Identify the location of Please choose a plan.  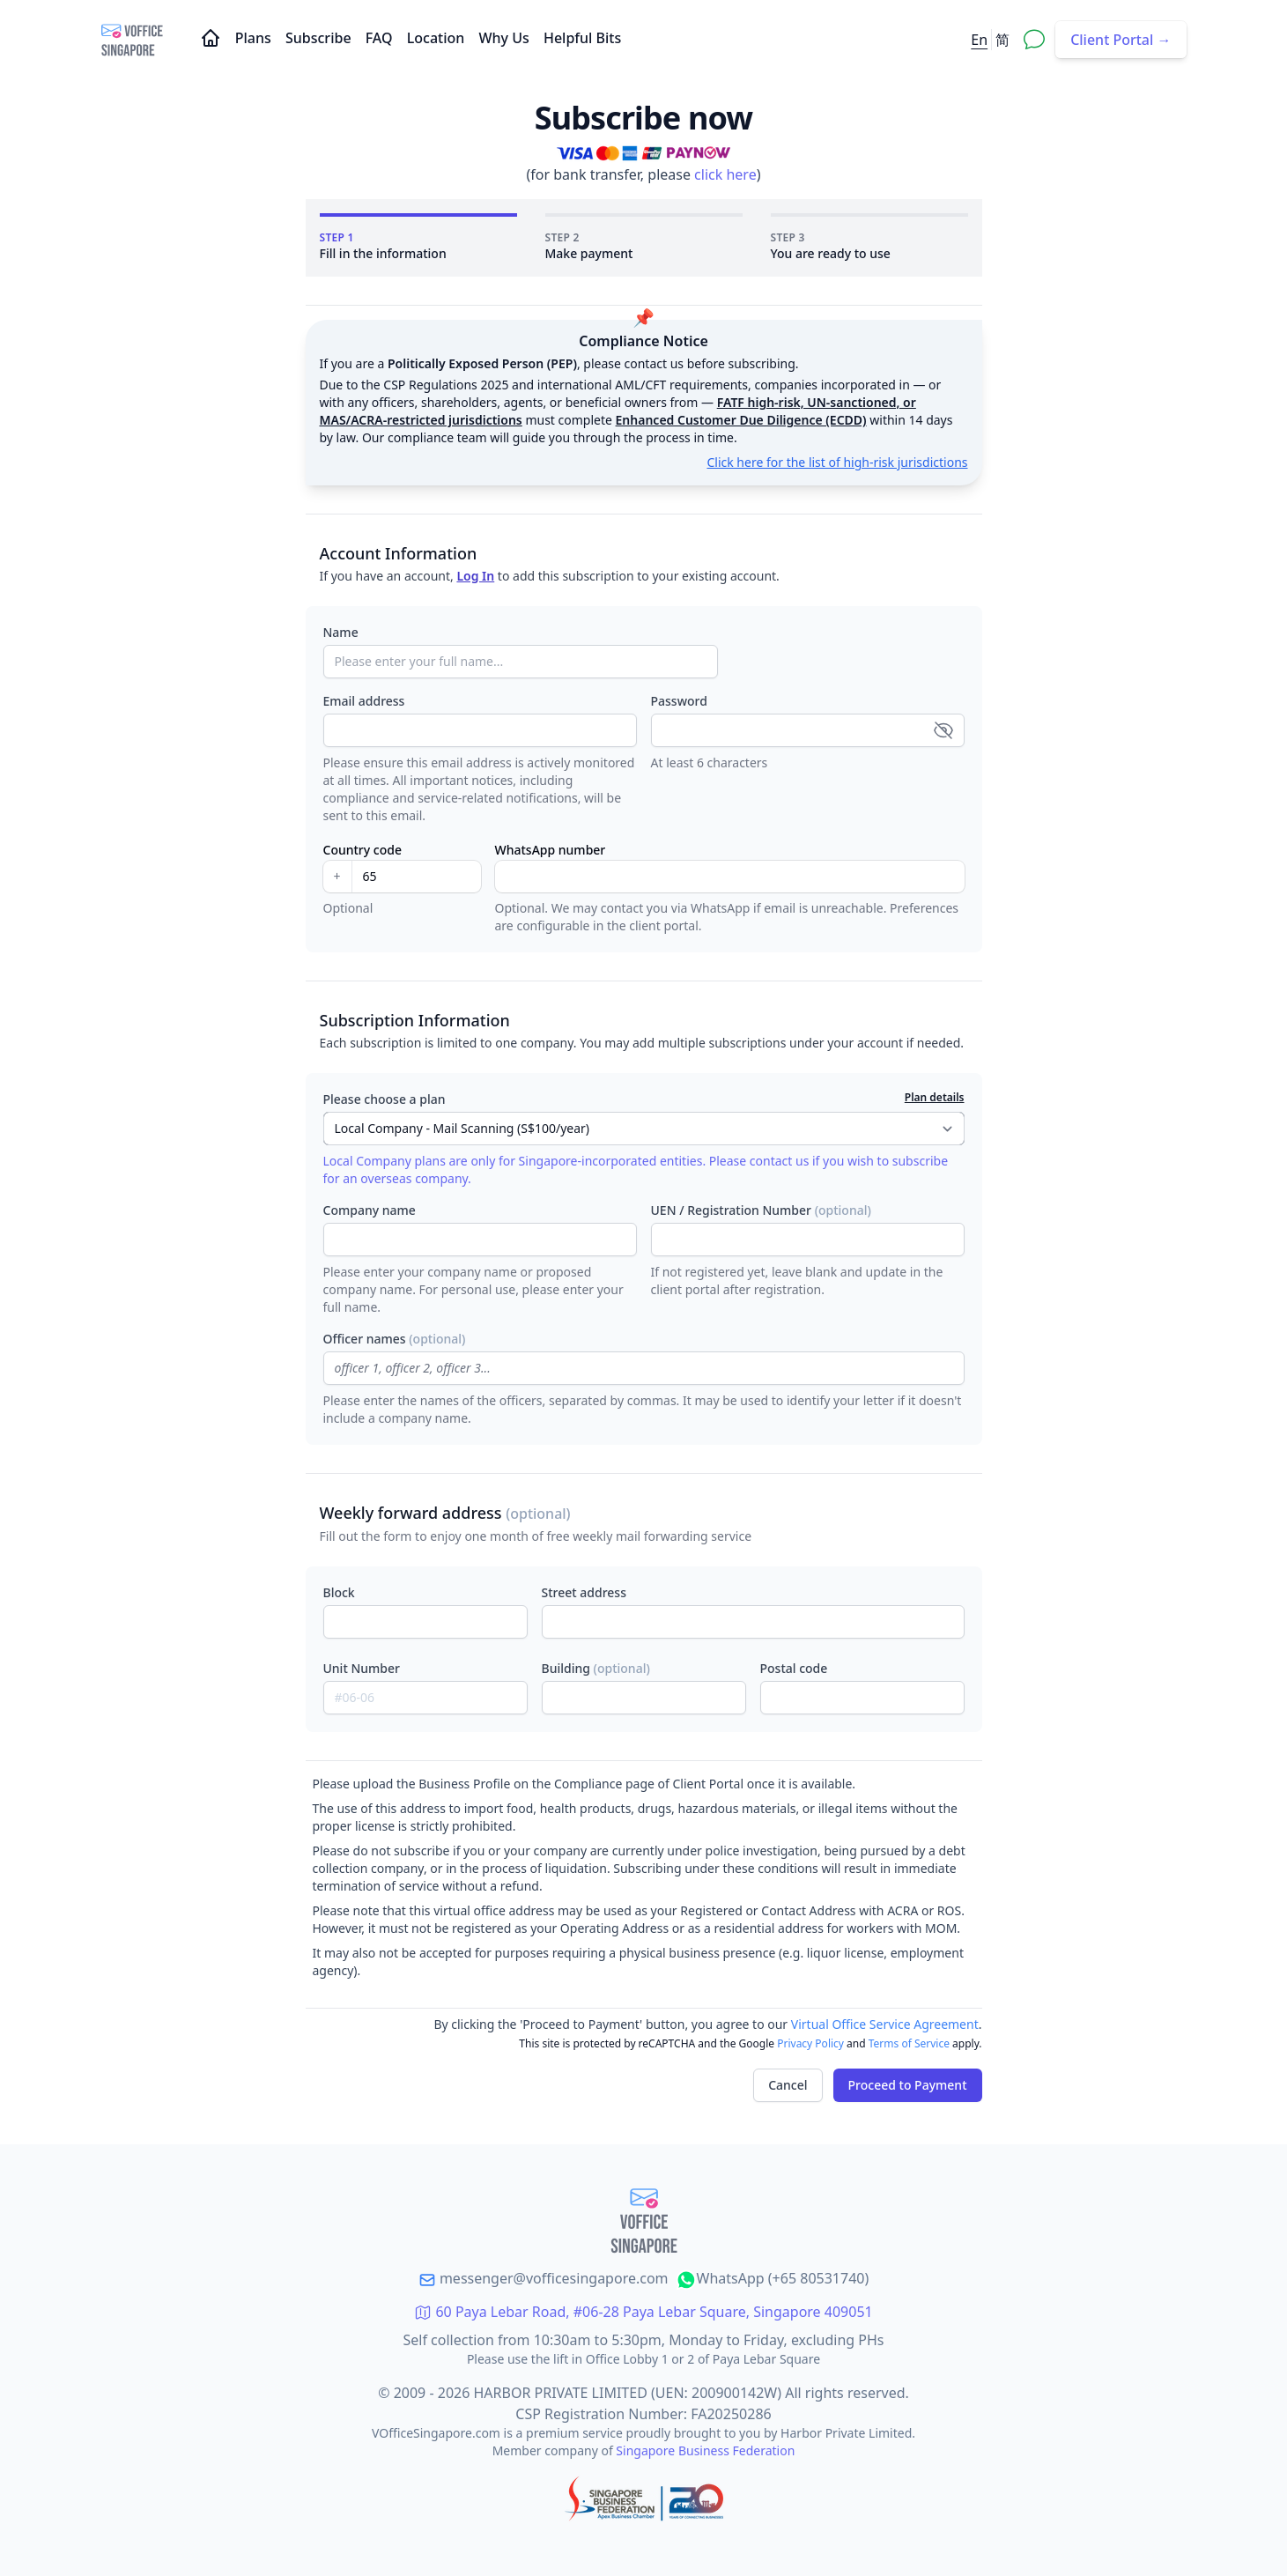
(384, 1099).